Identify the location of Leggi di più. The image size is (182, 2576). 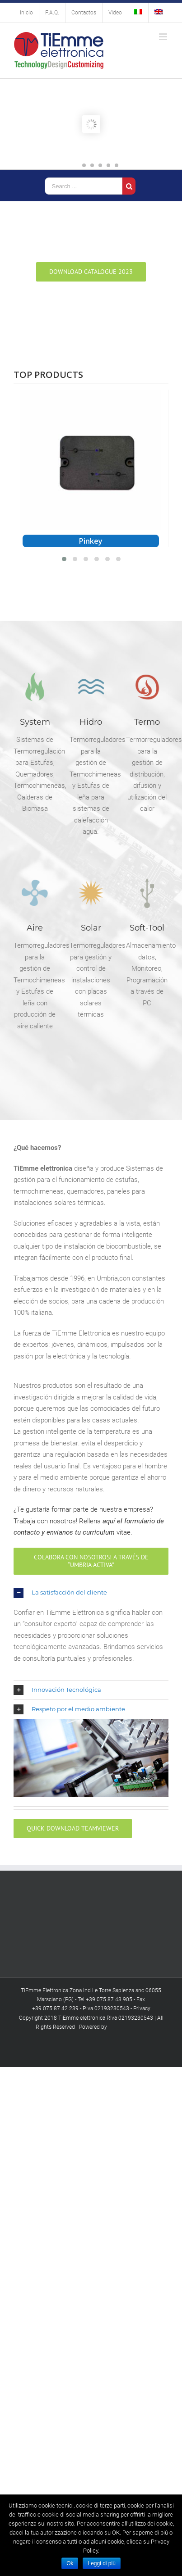
(101, 2563).